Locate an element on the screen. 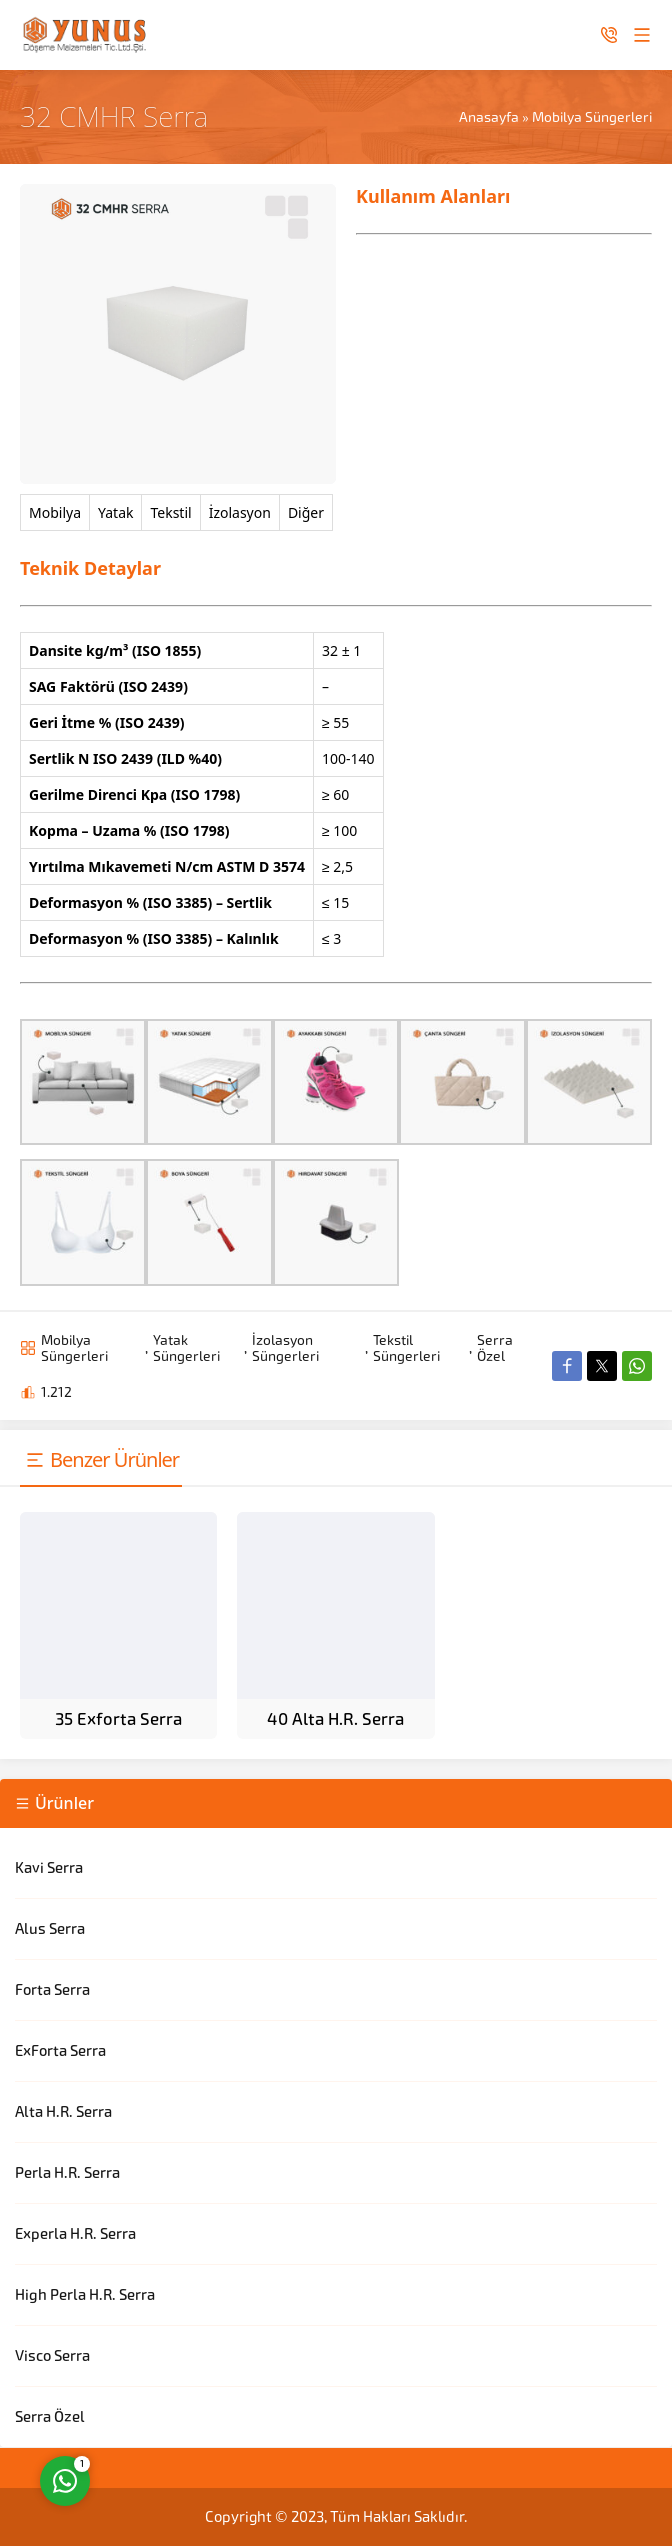 This screenshot has width=672, height=2546. 35 Exforta Serra is located at coordinates (118, 1719).